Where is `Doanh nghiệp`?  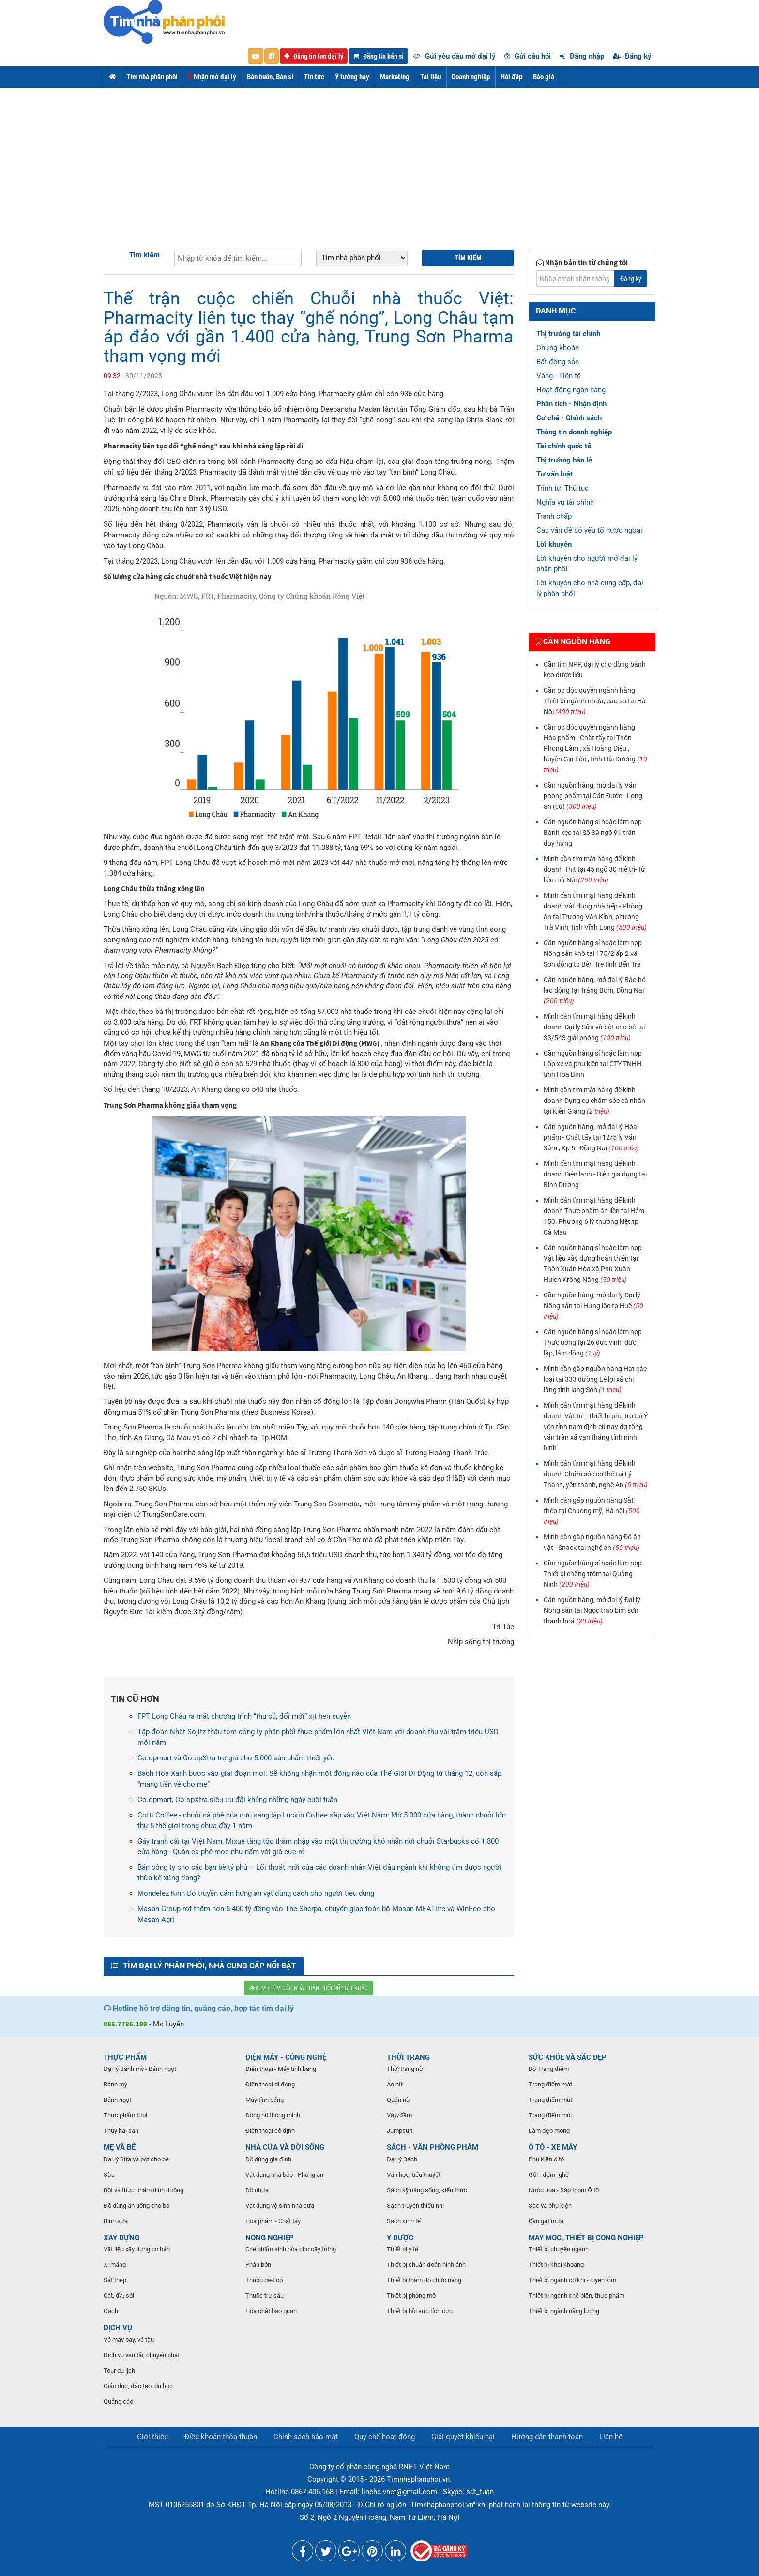
Doanh nghiệp is located at coordinates (471, 77).